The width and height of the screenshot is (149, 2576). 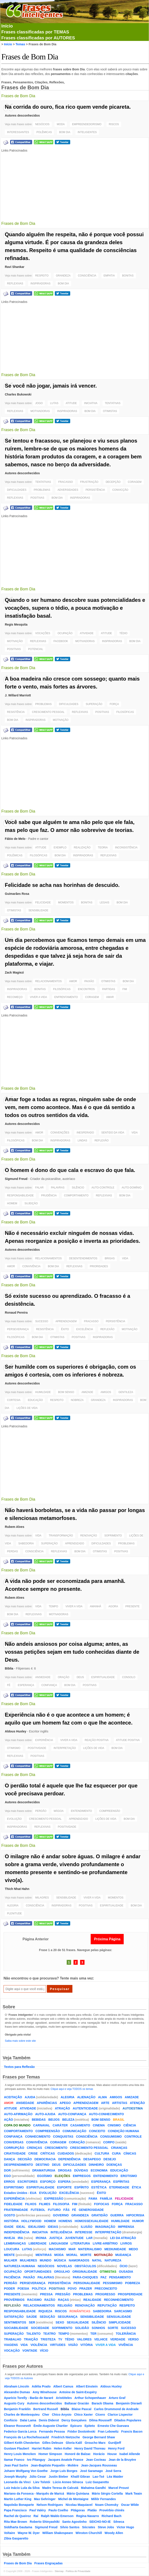 I want to click on FUTURO, so click(x=54, y=2210).